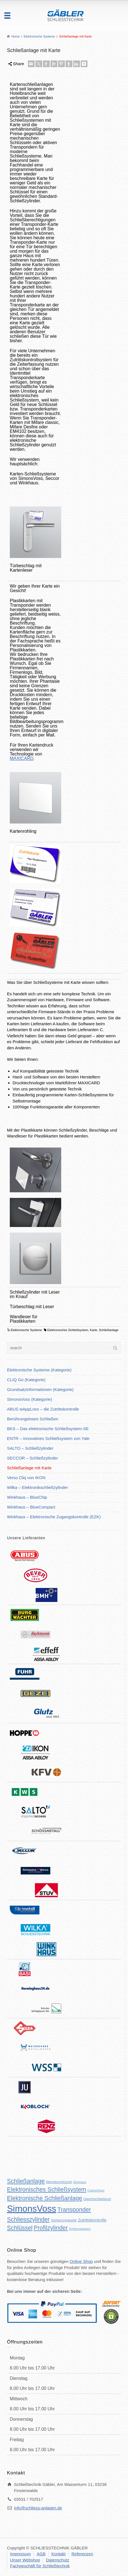  Describe the element at coordinates (74, 2209) in the screenshot. I see `Transponder` at that location.